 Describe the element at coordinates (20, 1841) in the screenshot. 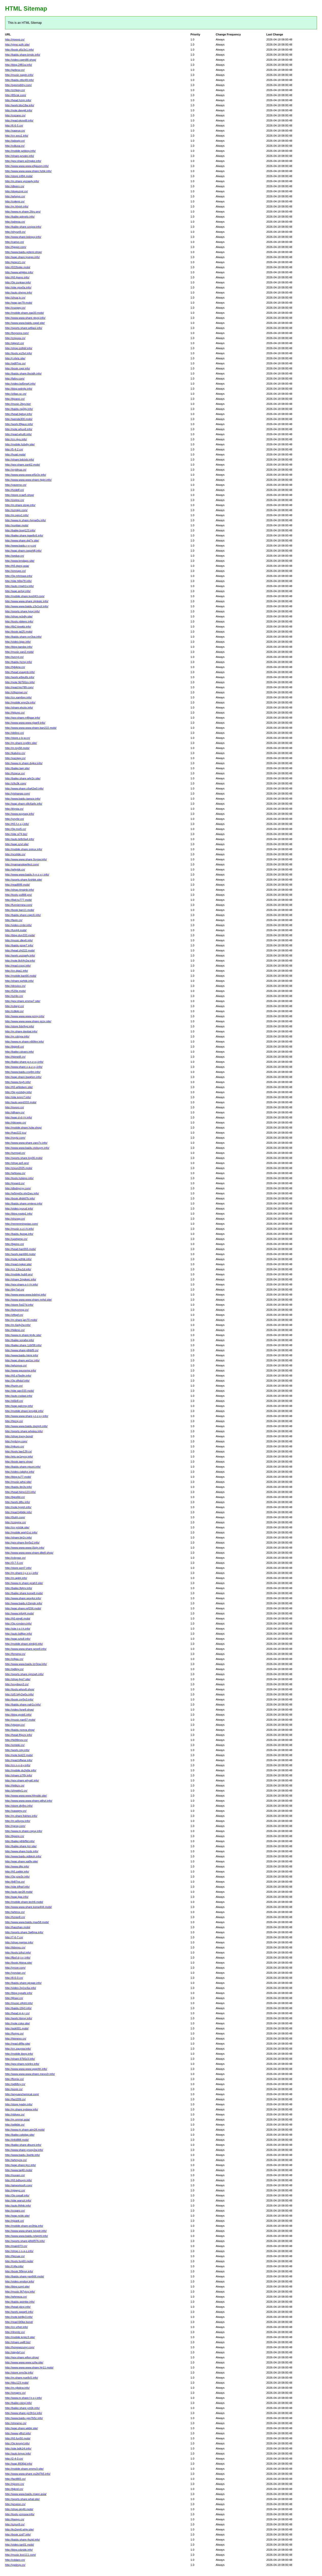

I see `http://baike.jdhbf9d.info/` at that location.